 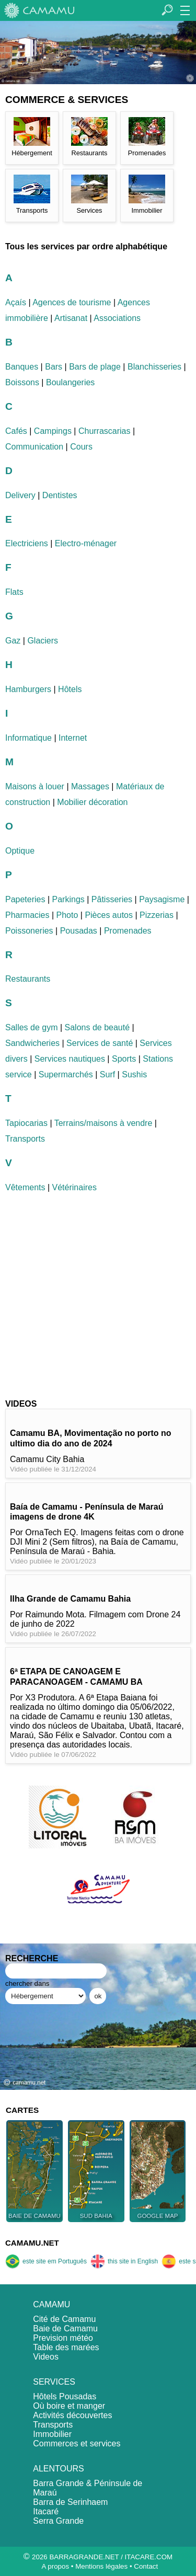 I want to click on Communication, so click(x=34, y=446).